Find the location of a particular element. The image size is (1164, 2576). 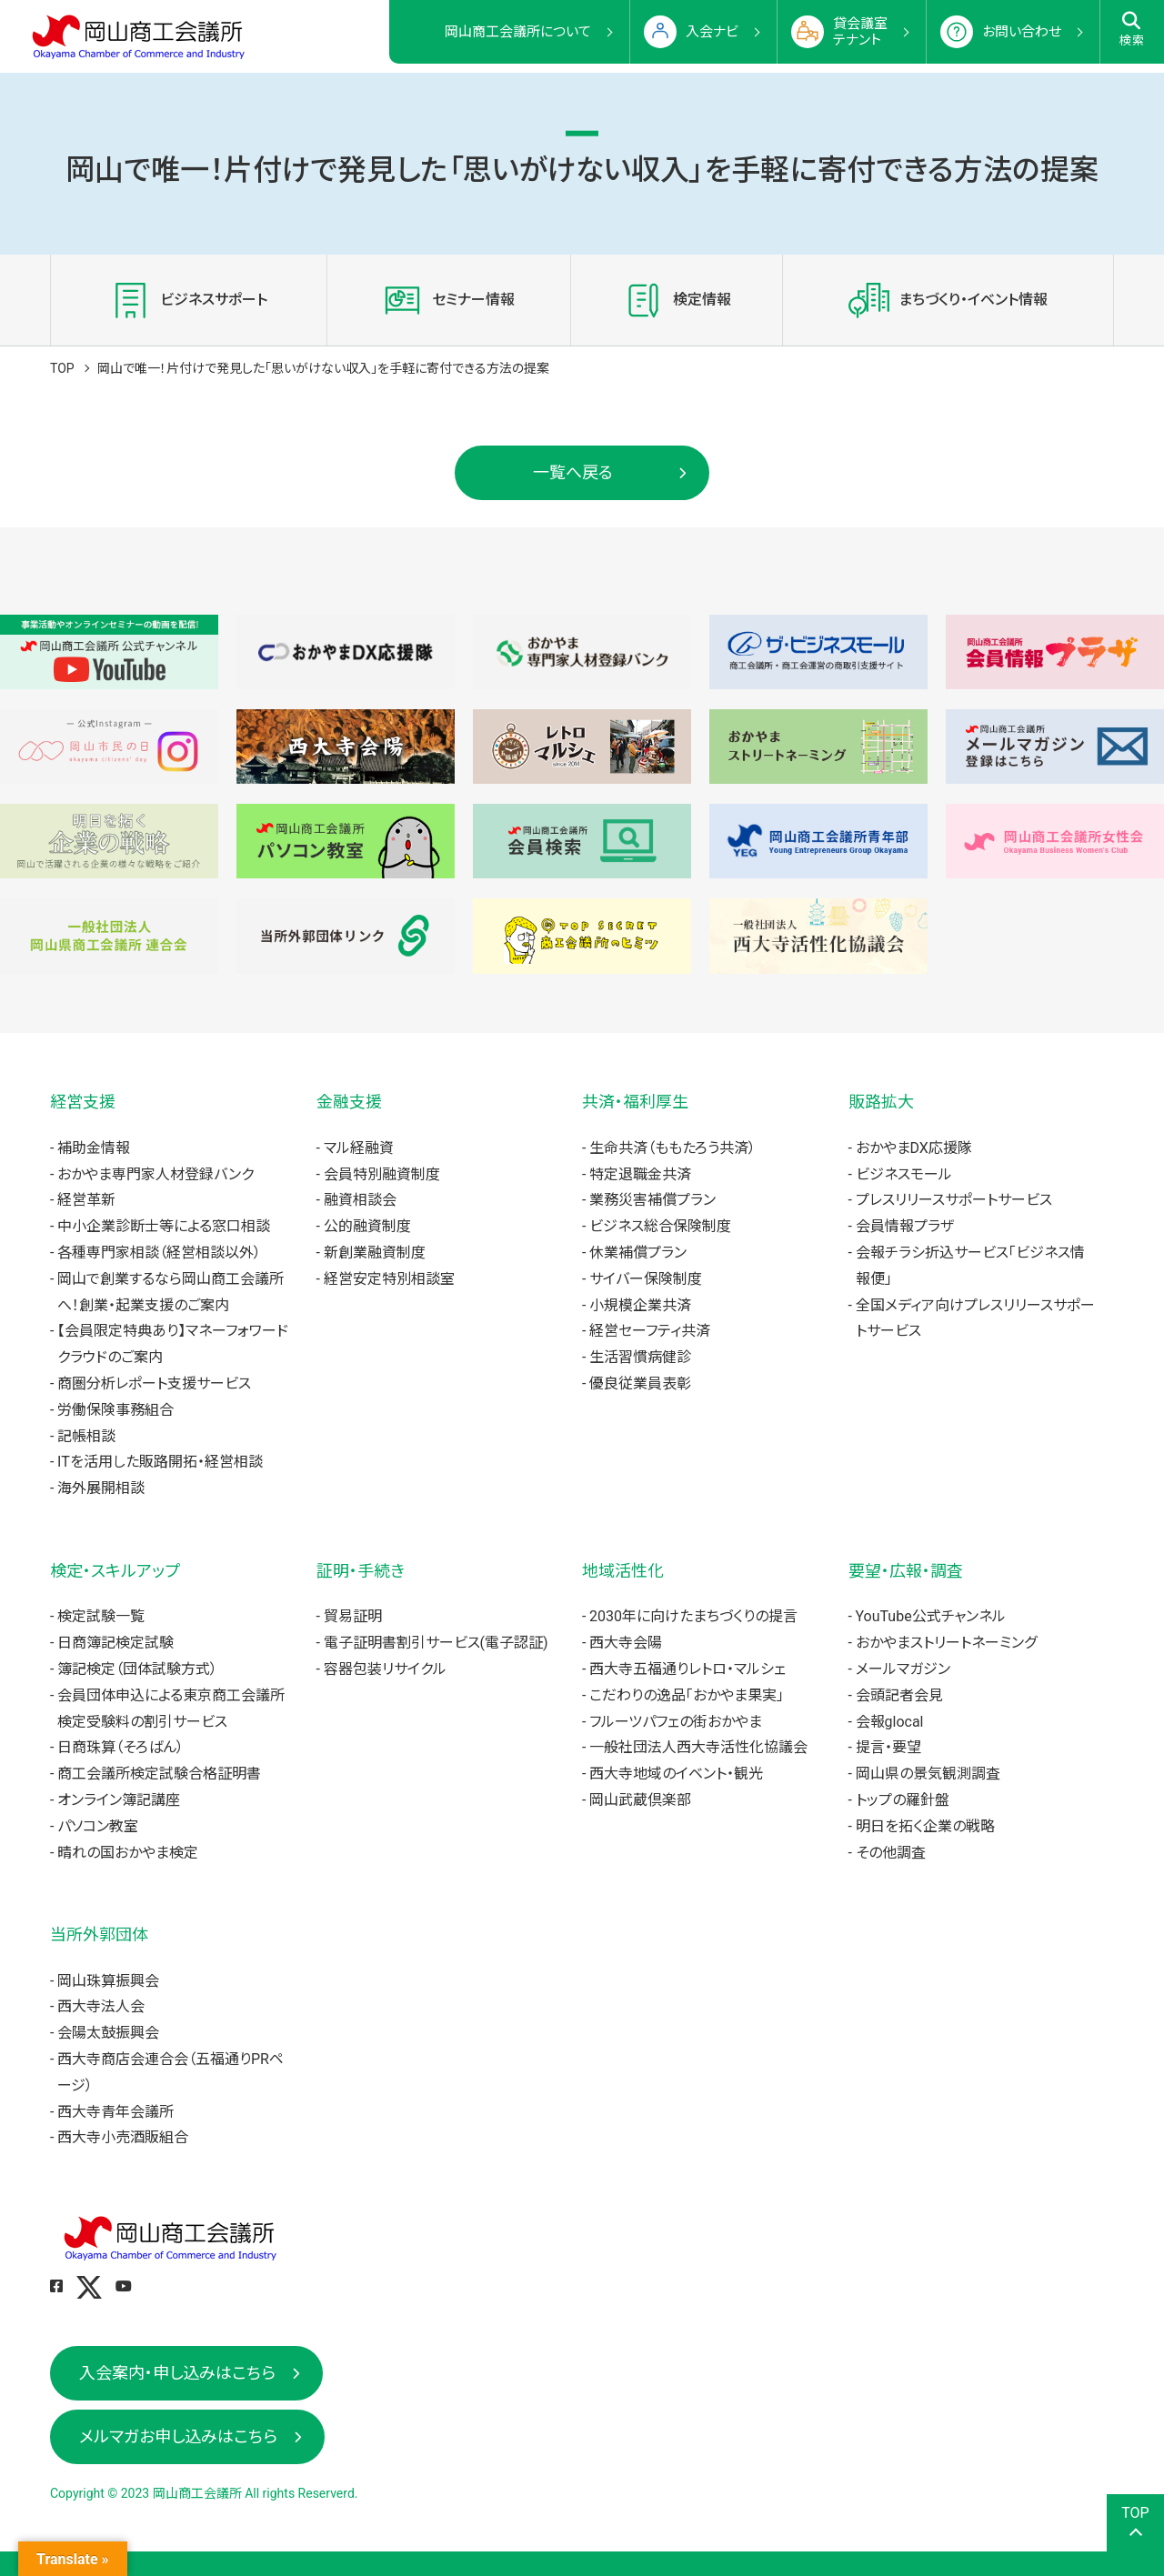

優良従業員表彰 is located at coordinates (640, 1383).